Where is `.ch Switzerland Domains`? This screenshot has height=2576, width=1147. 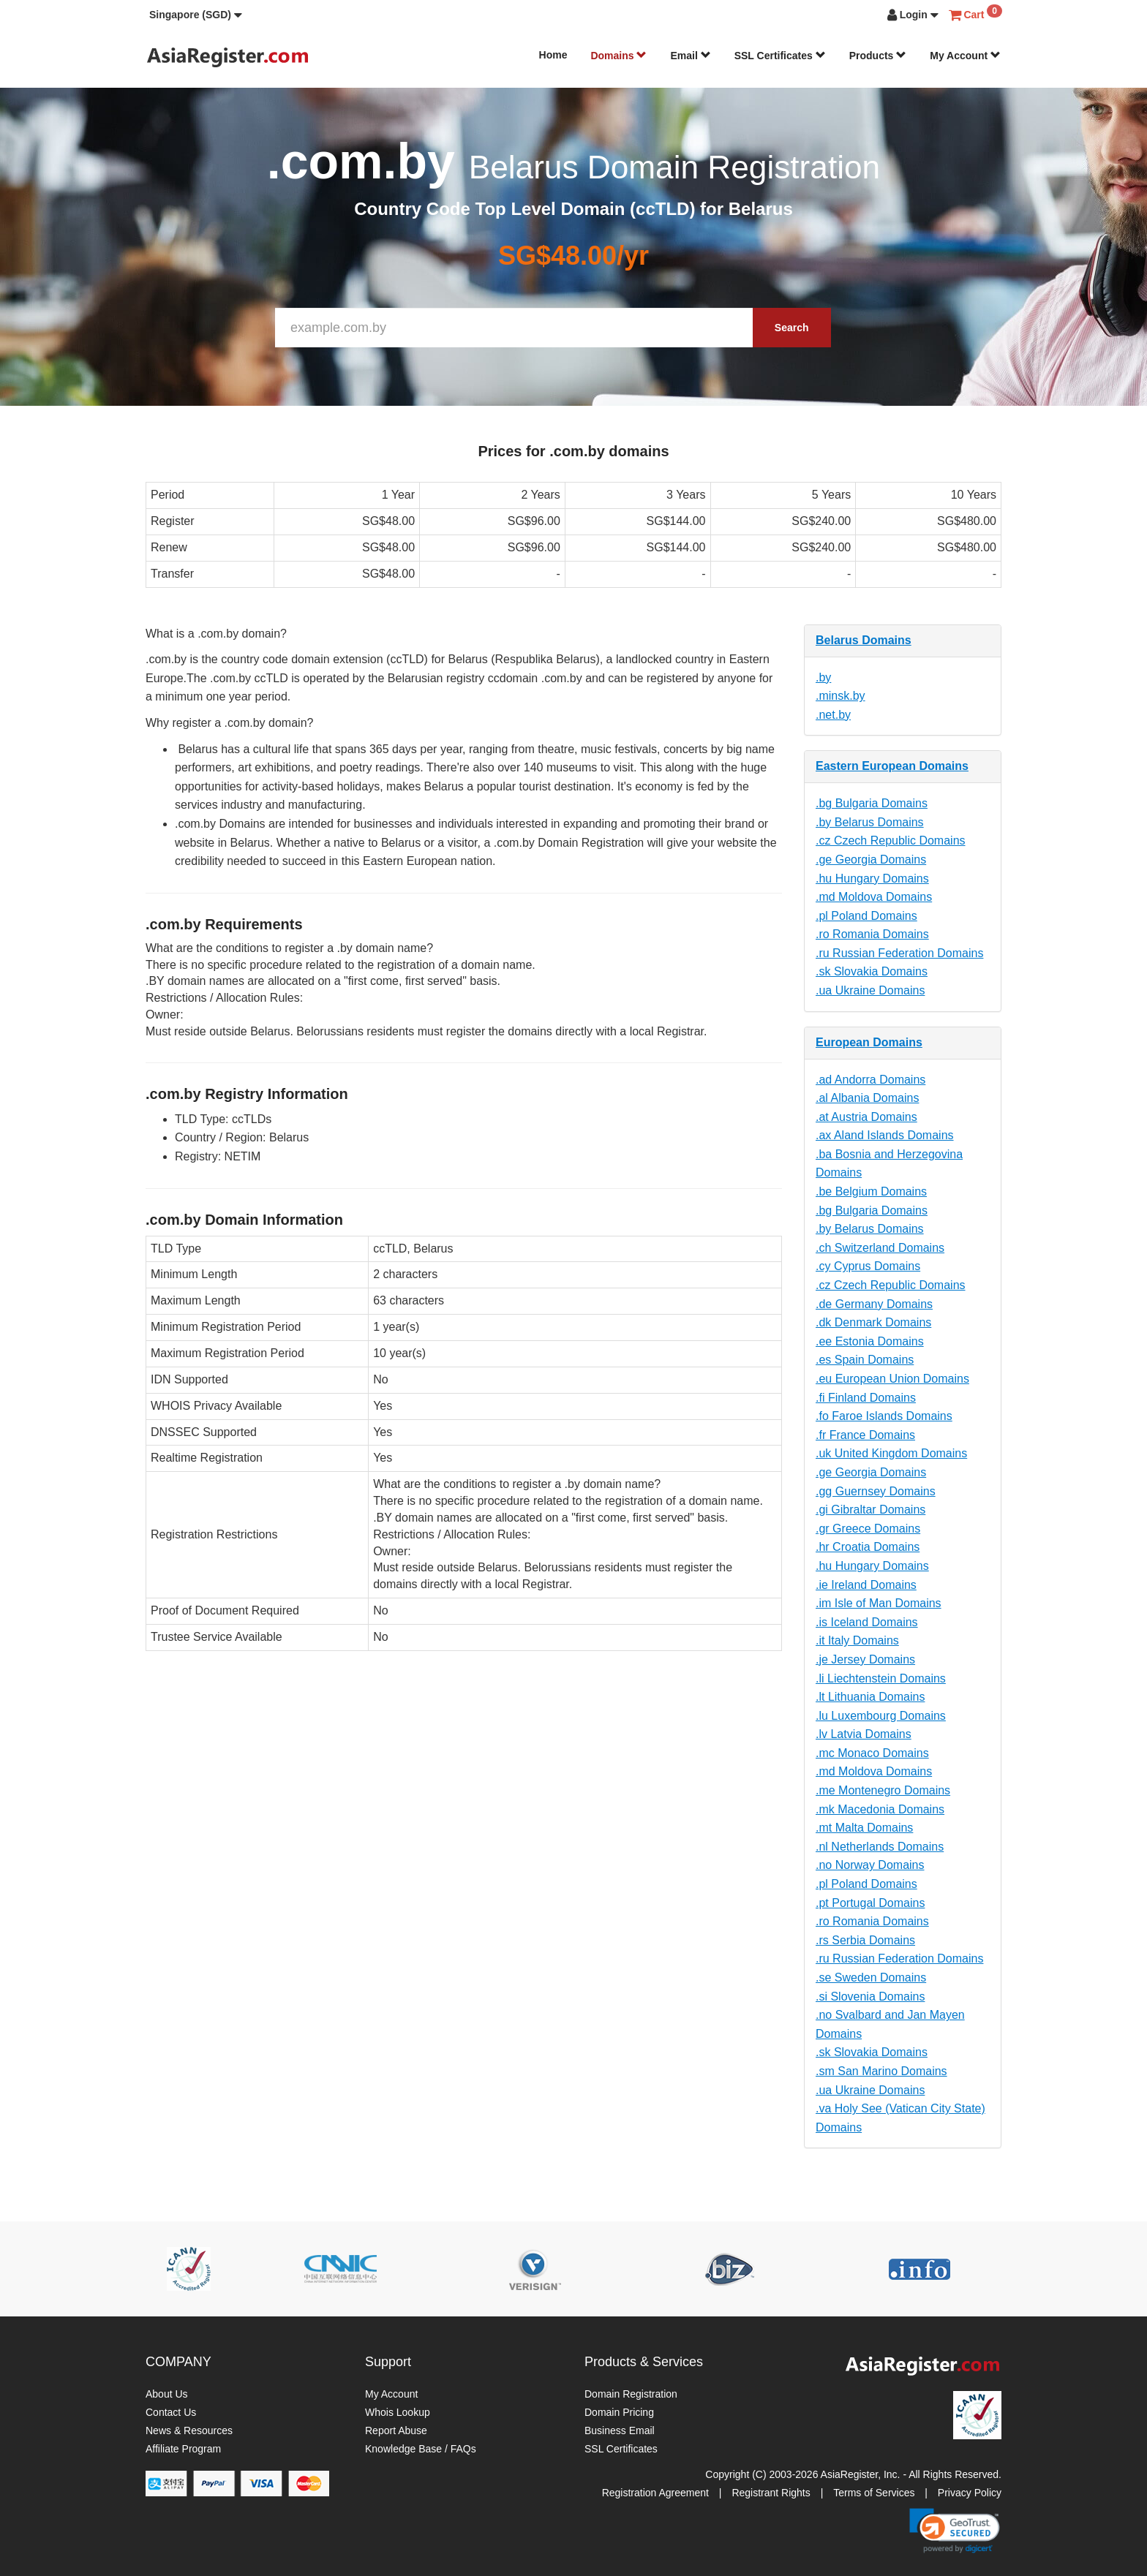 .ch Switzerland Domains is located at coordinates (880, 1248).